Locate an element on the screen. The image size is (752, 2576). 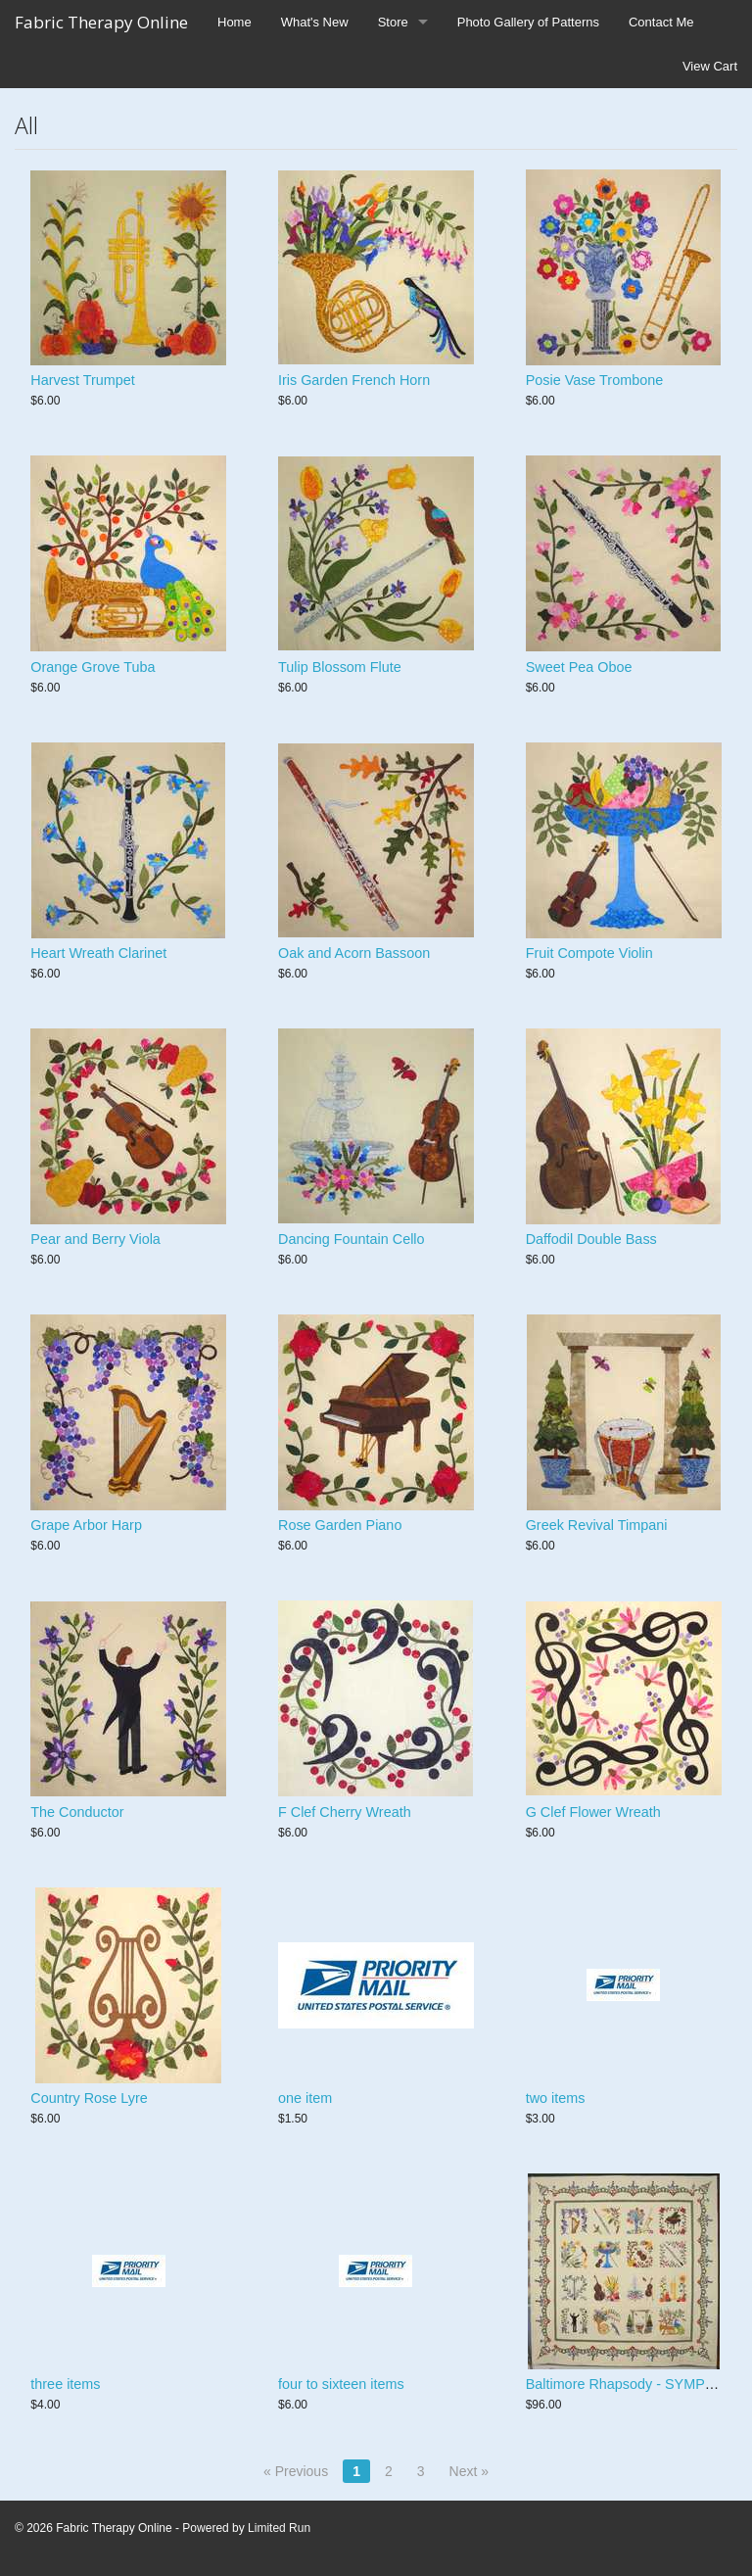
Contact Me is located at coordinates (661, 22).